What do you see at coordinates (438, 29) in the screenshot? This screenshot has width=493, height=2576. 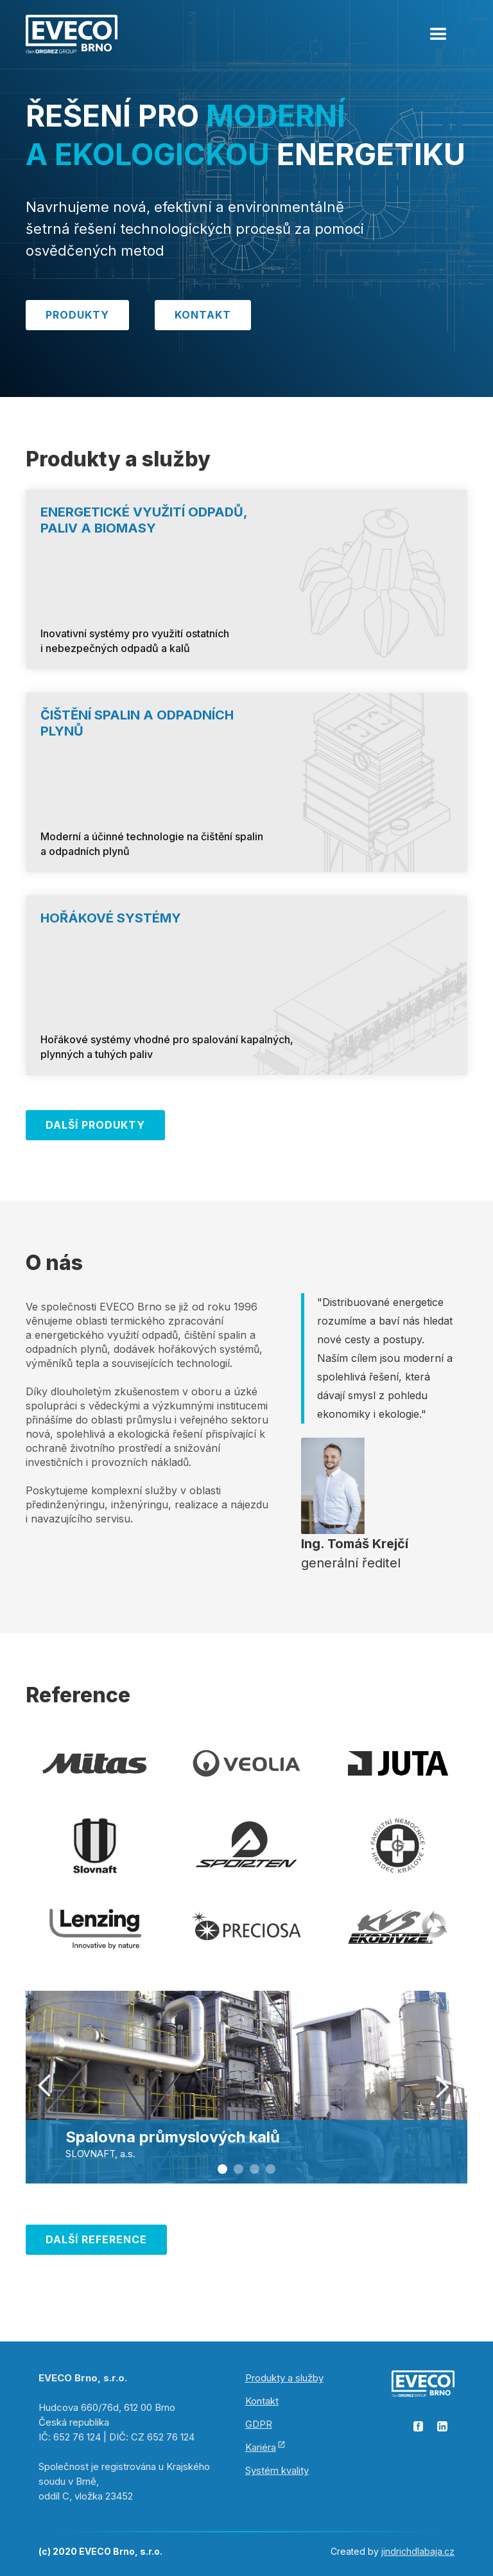 I see `[button]` at bounding box center [438, 29].